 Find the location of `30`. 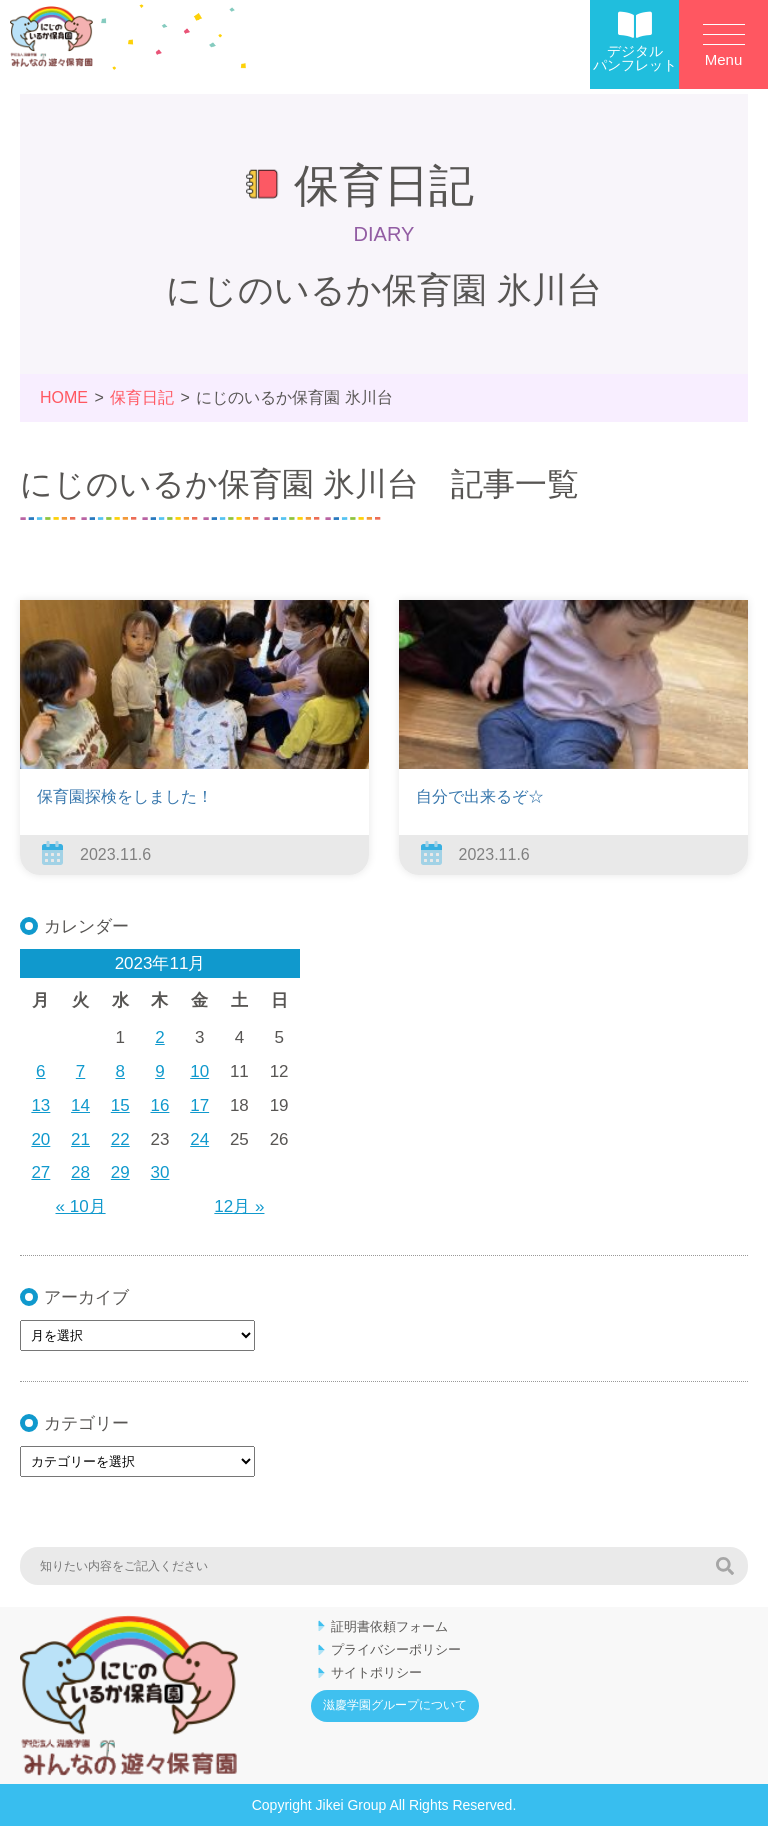

30 is located at coordinates (160, 1172).